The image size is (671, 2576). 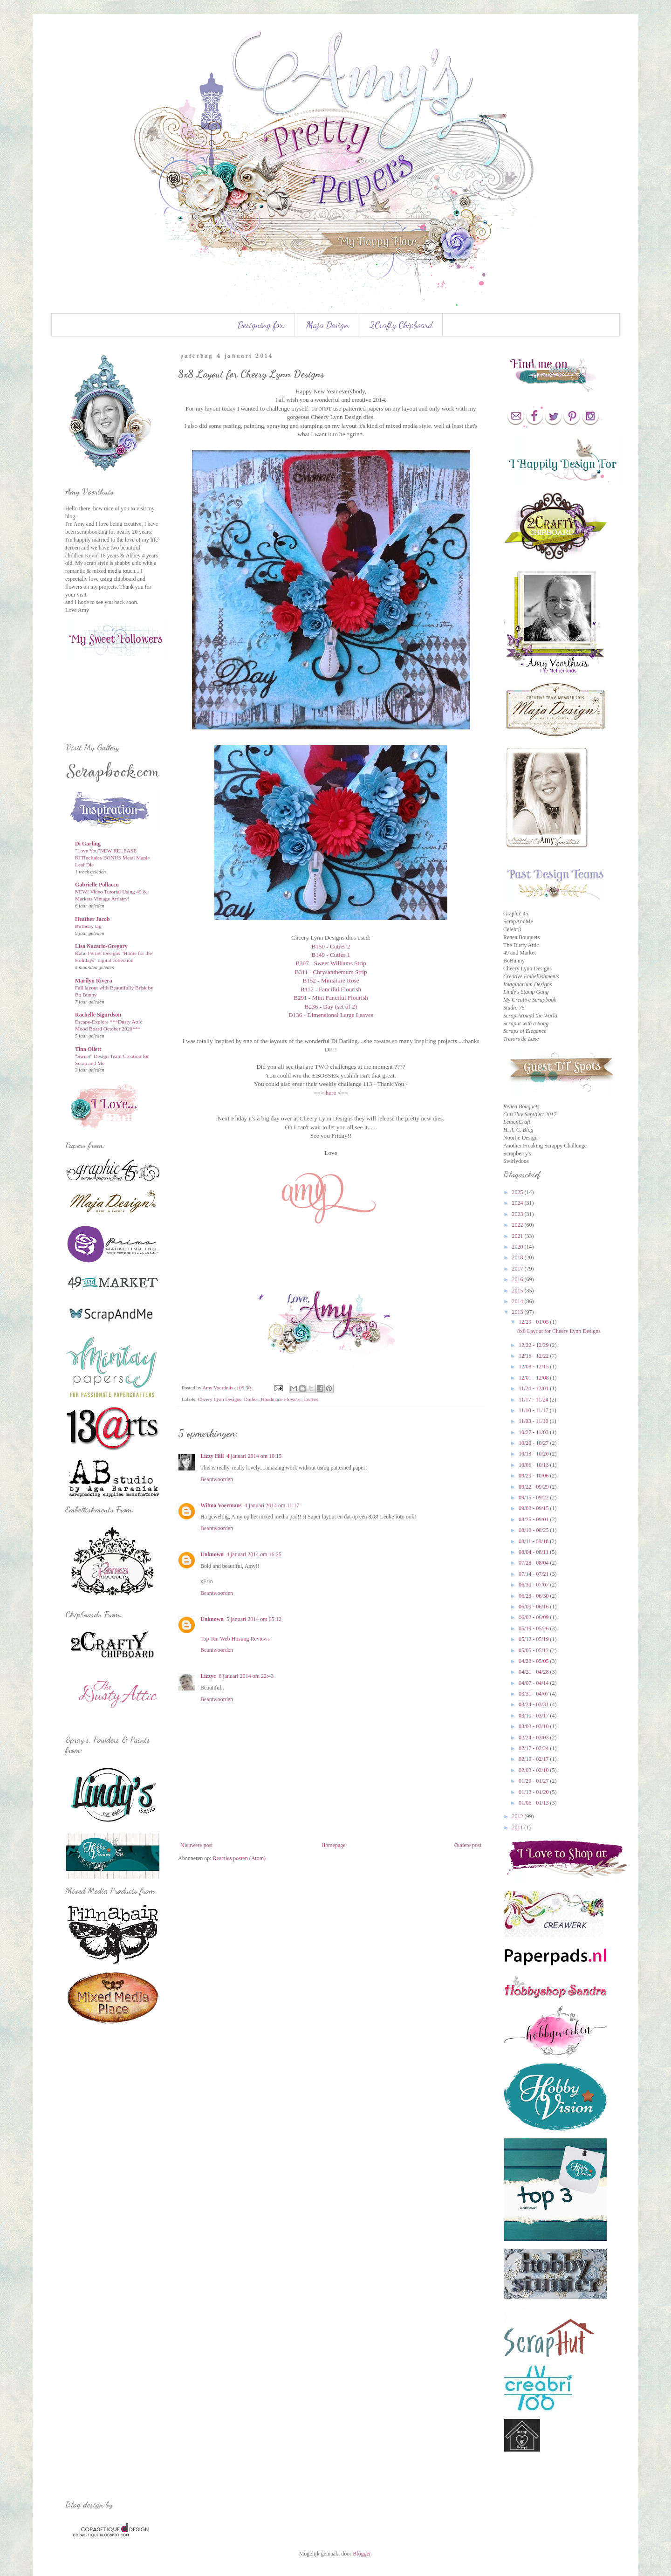 What do you see at coordinates (361, 2553) in the screenshot?
I see `Blogger` at bounding box center [361, 2553].